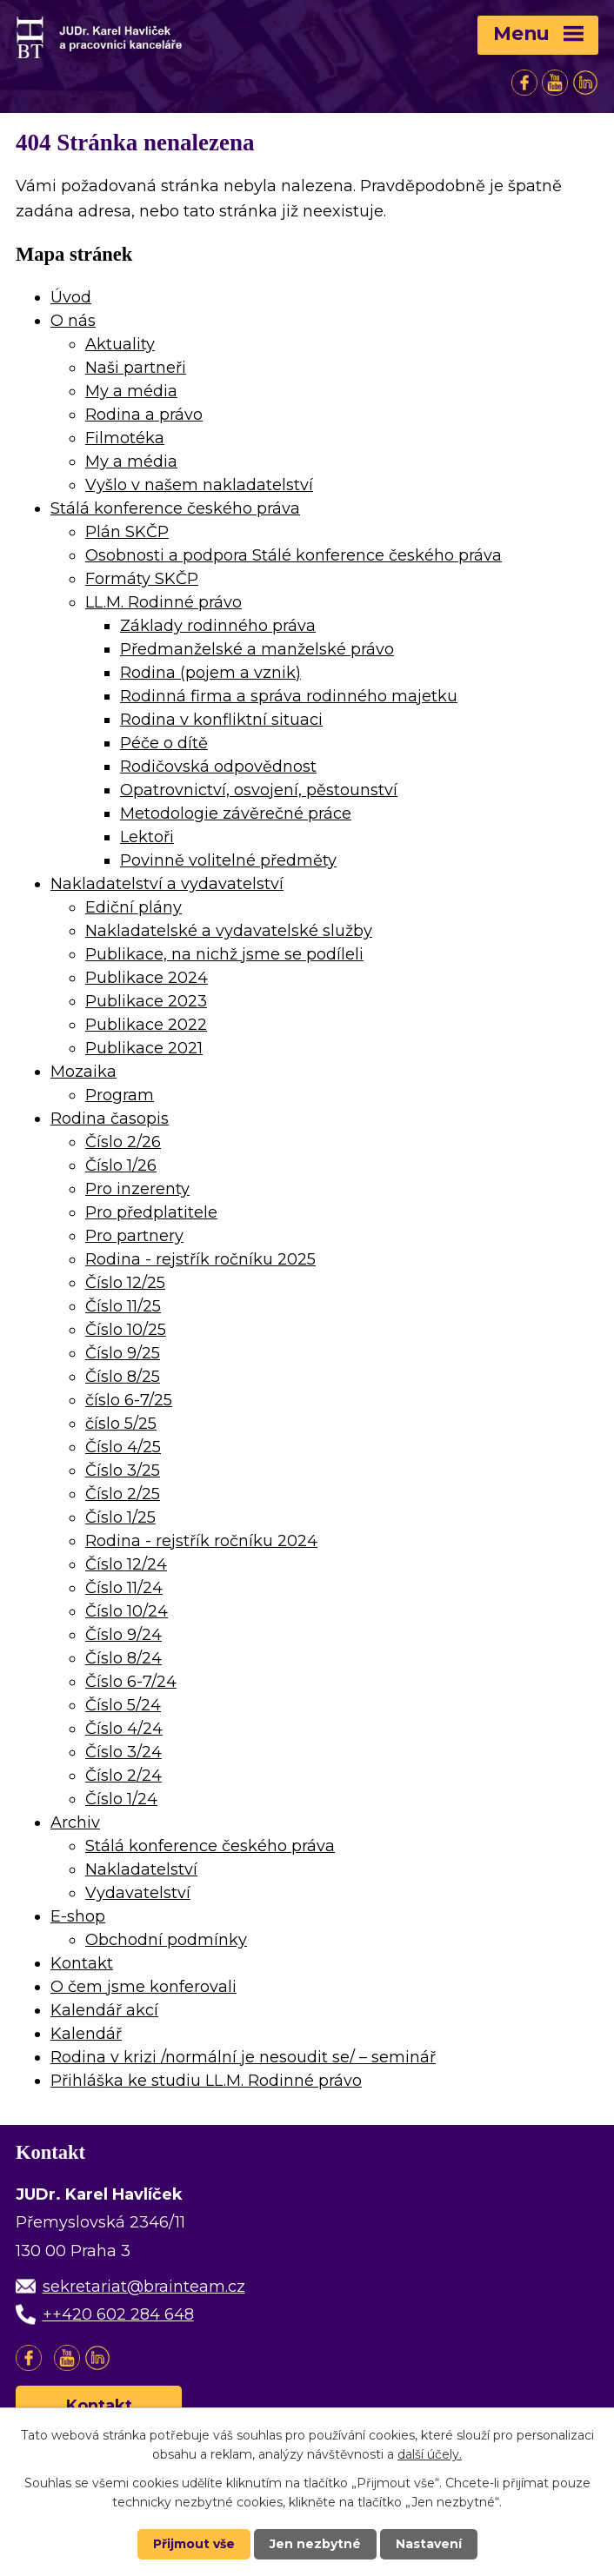 The image size is (614, 2576). What do you see at coordinates (137, 1188) in the screenshot?
I see `Pro inzerenty` at bounding box center [137, 1188].